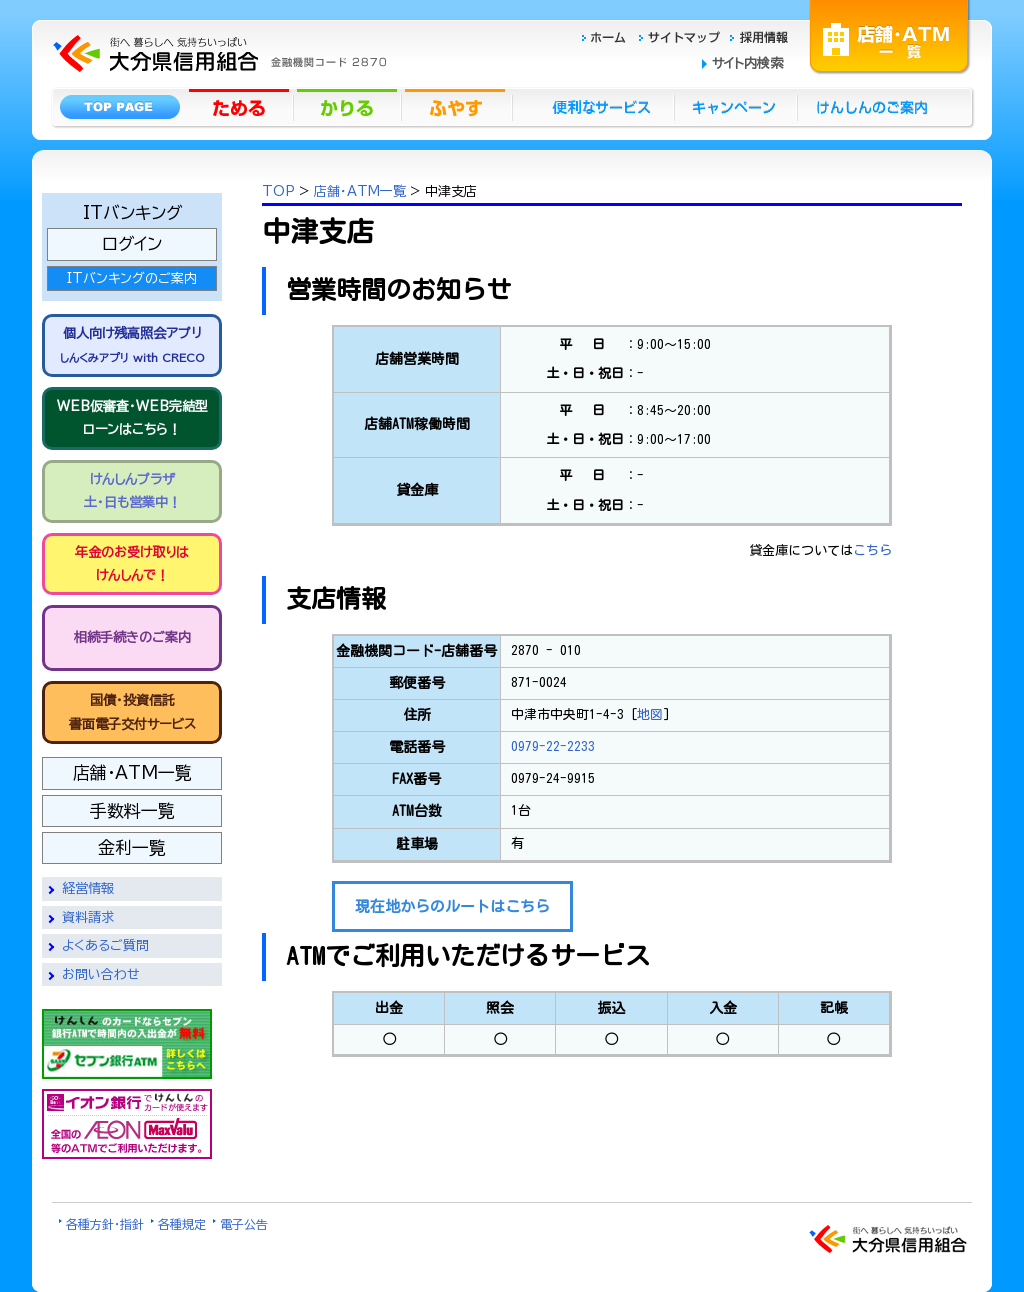 The height and width of the screenshot is (1292, 1024). Describe the element at coordinates (759, 34) in the screenshot. I see `採用情報` at that location.